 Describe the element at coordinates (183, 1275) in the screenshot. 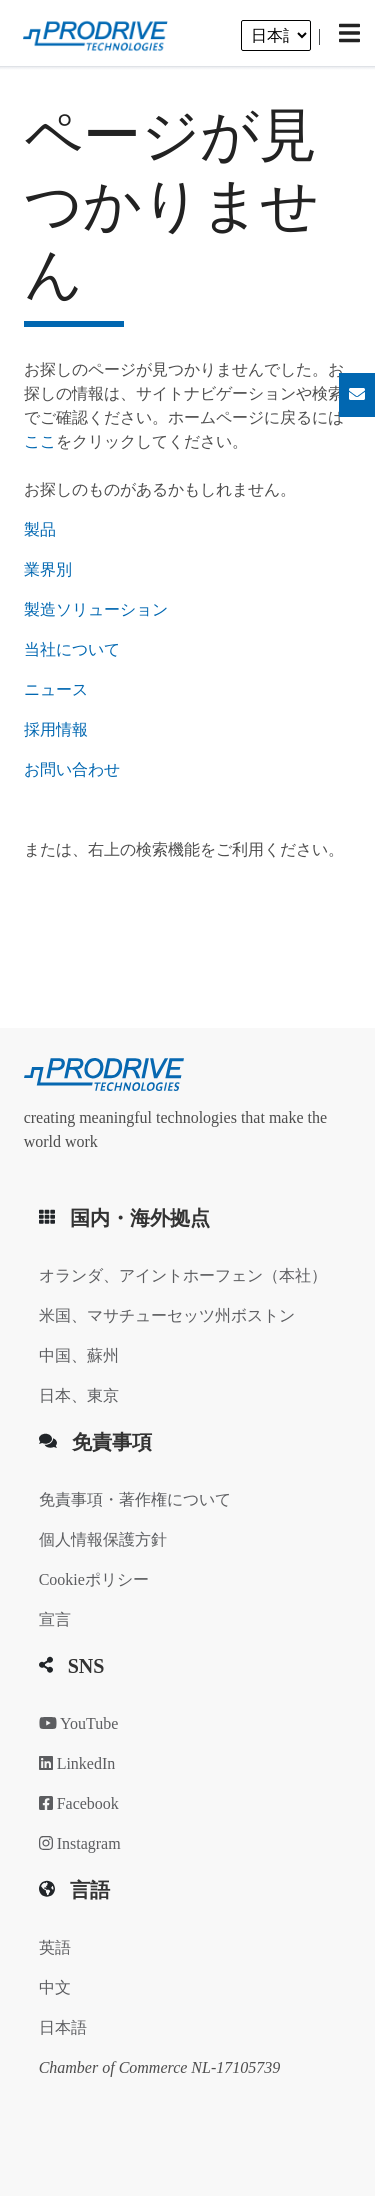

I see `オランダ、アイントホーフェン（本社）` at that location.